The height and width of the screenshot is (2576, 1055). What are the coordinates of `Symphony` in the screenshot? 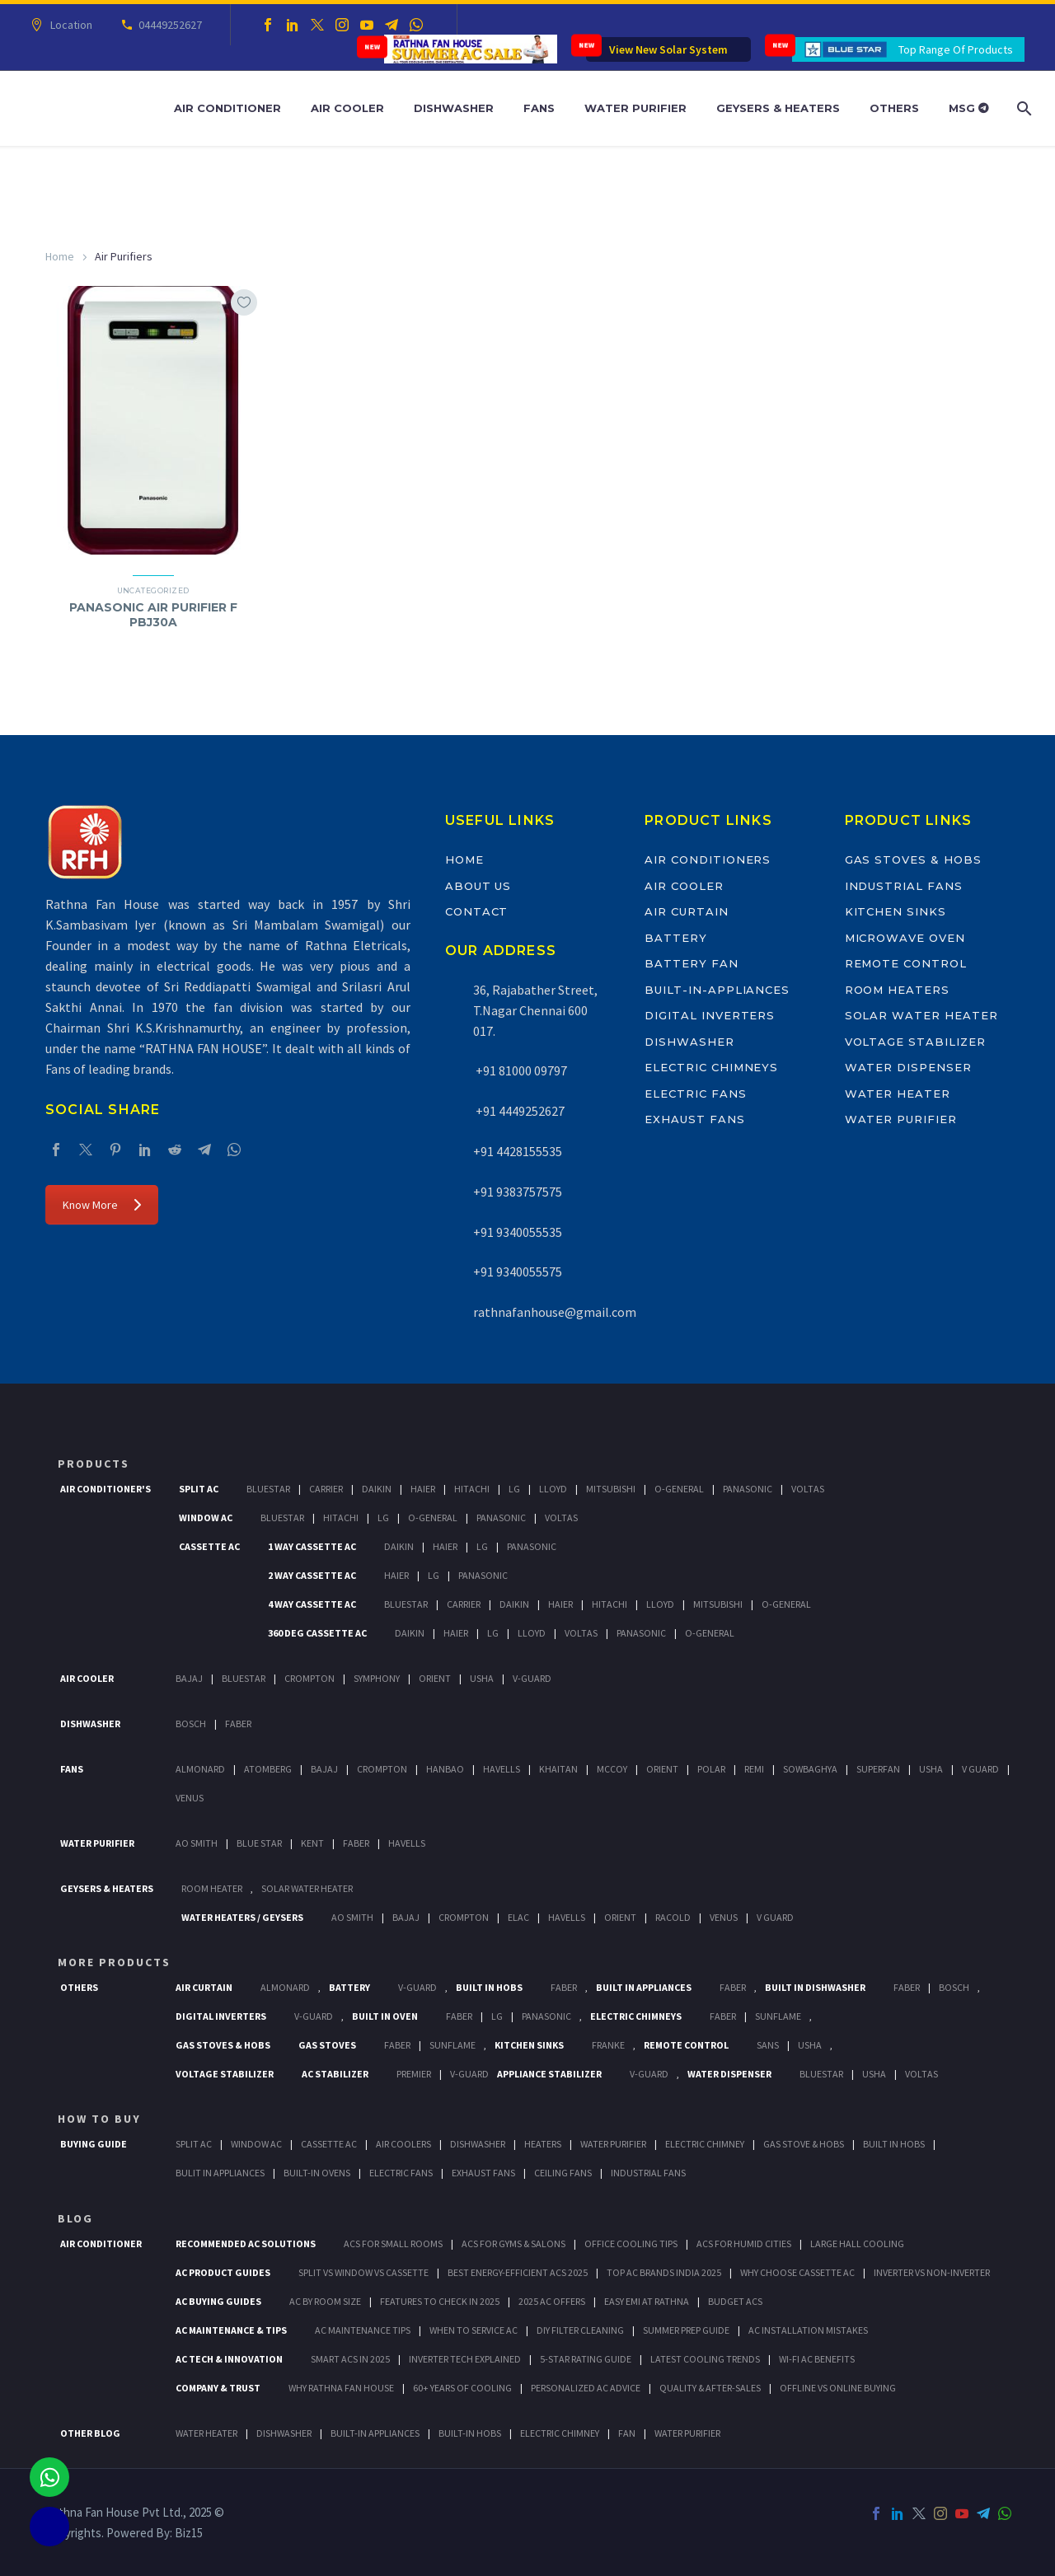 It's located at (377, 1678).